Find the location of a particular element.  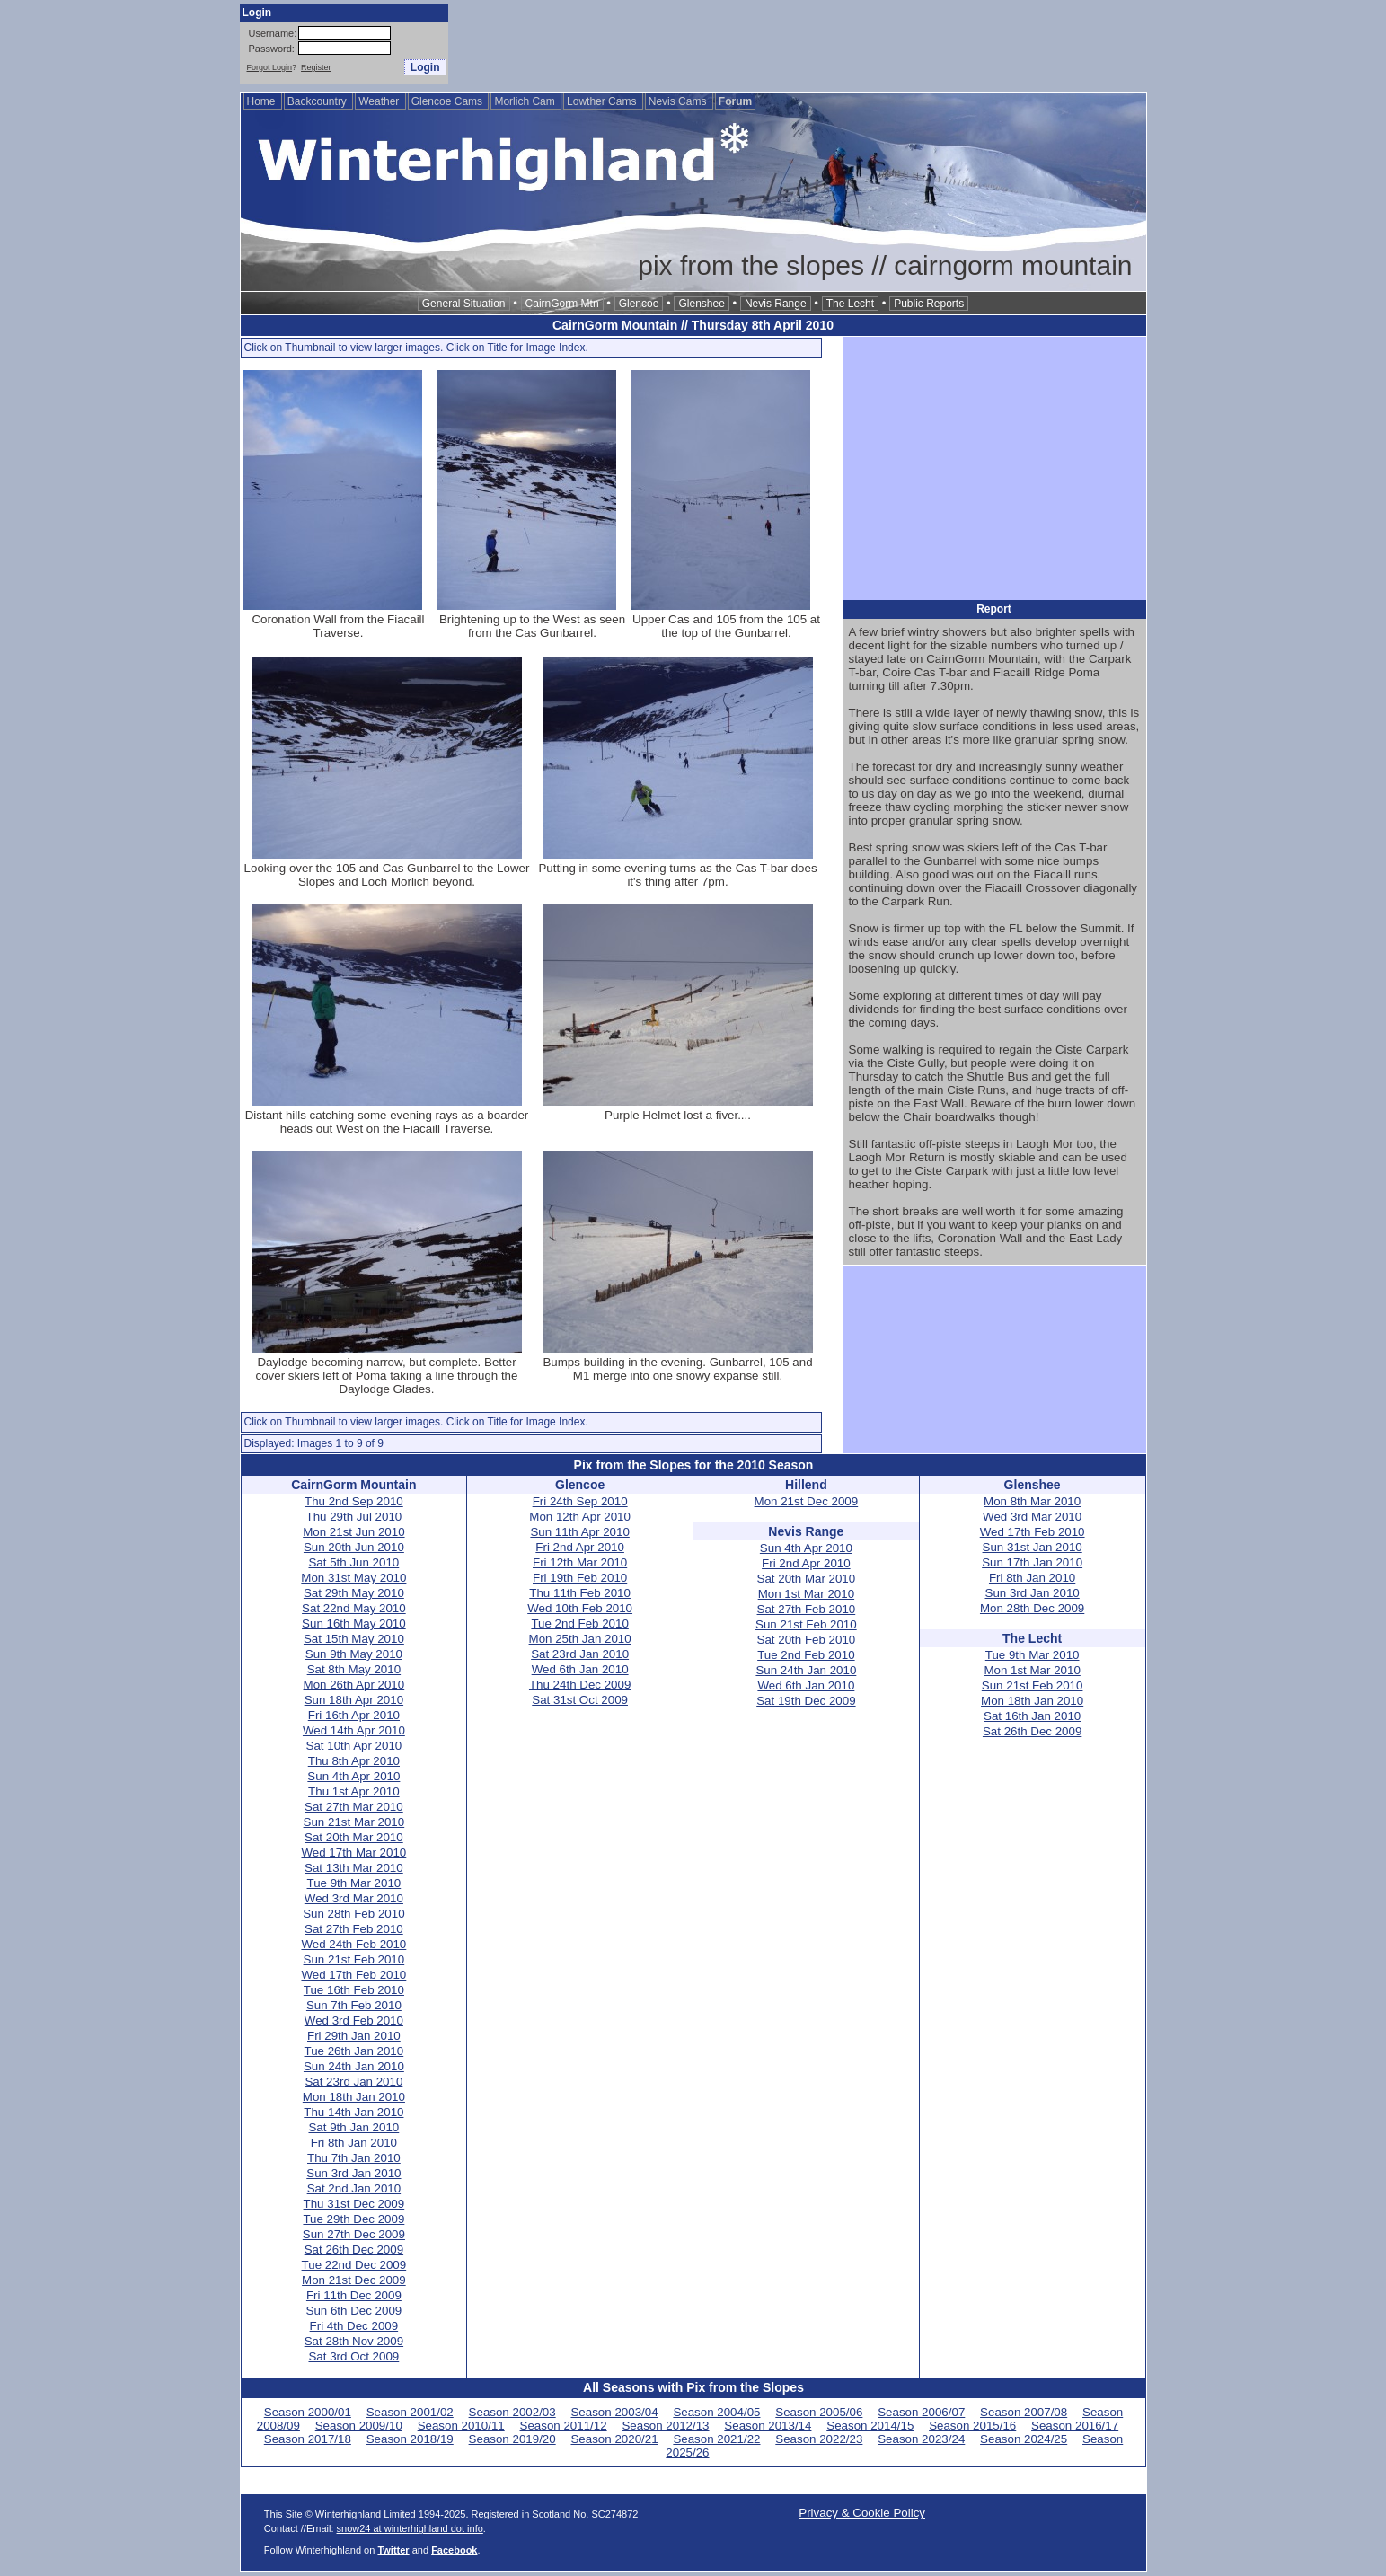

Sun 6th Dec 2009 is located at coordinates (354, 2310).